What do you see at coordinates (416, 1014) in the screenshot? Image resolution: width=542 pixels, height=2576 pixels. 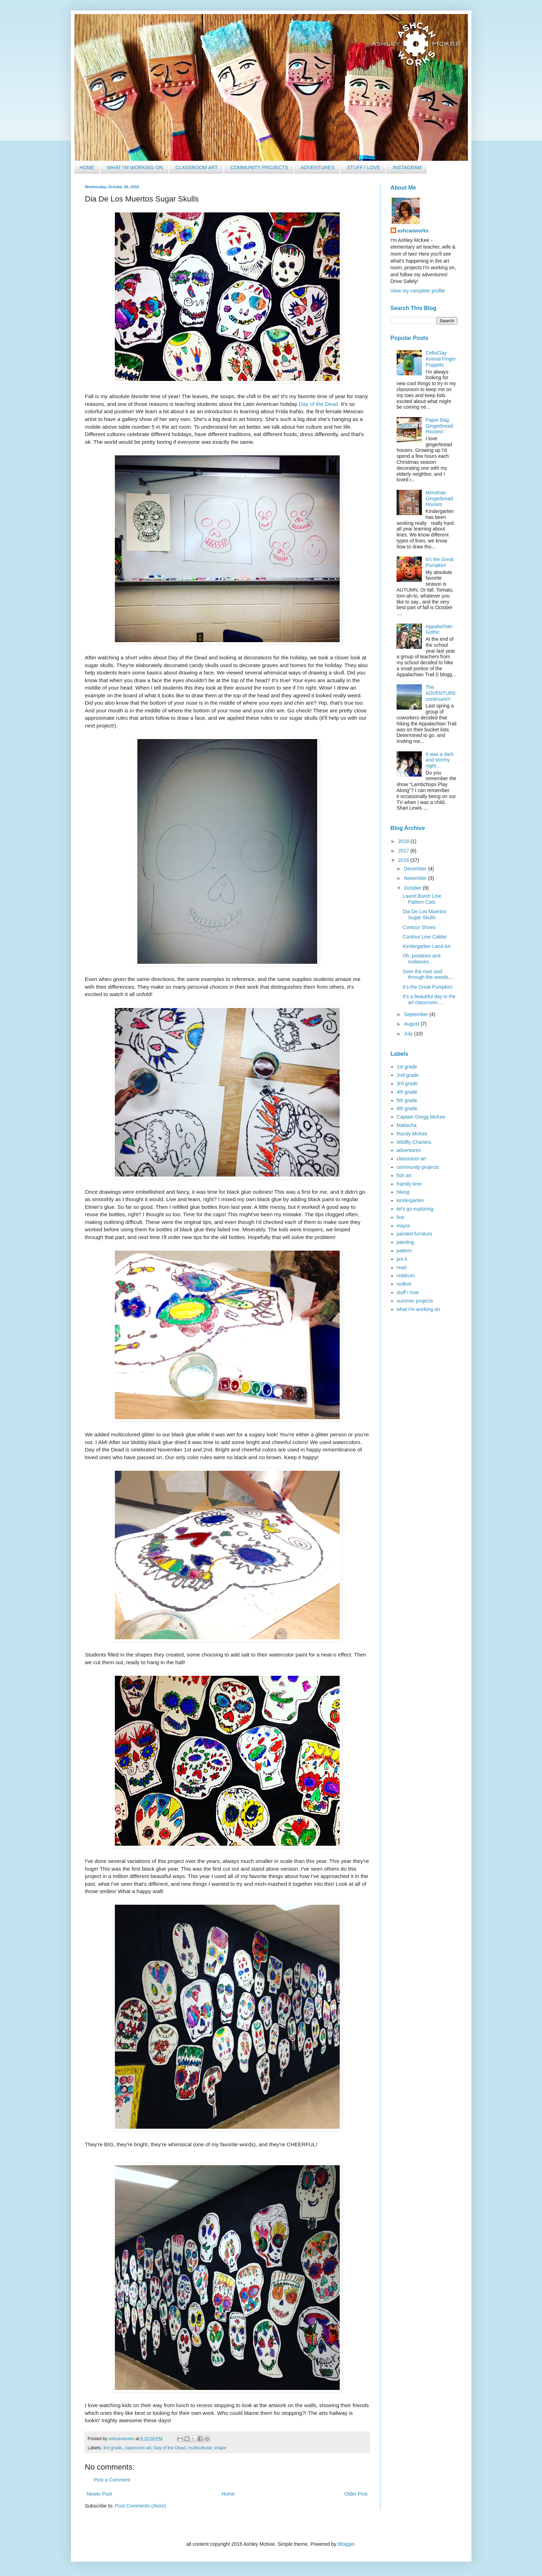 I see `September` at bounding box center [416, 1014].